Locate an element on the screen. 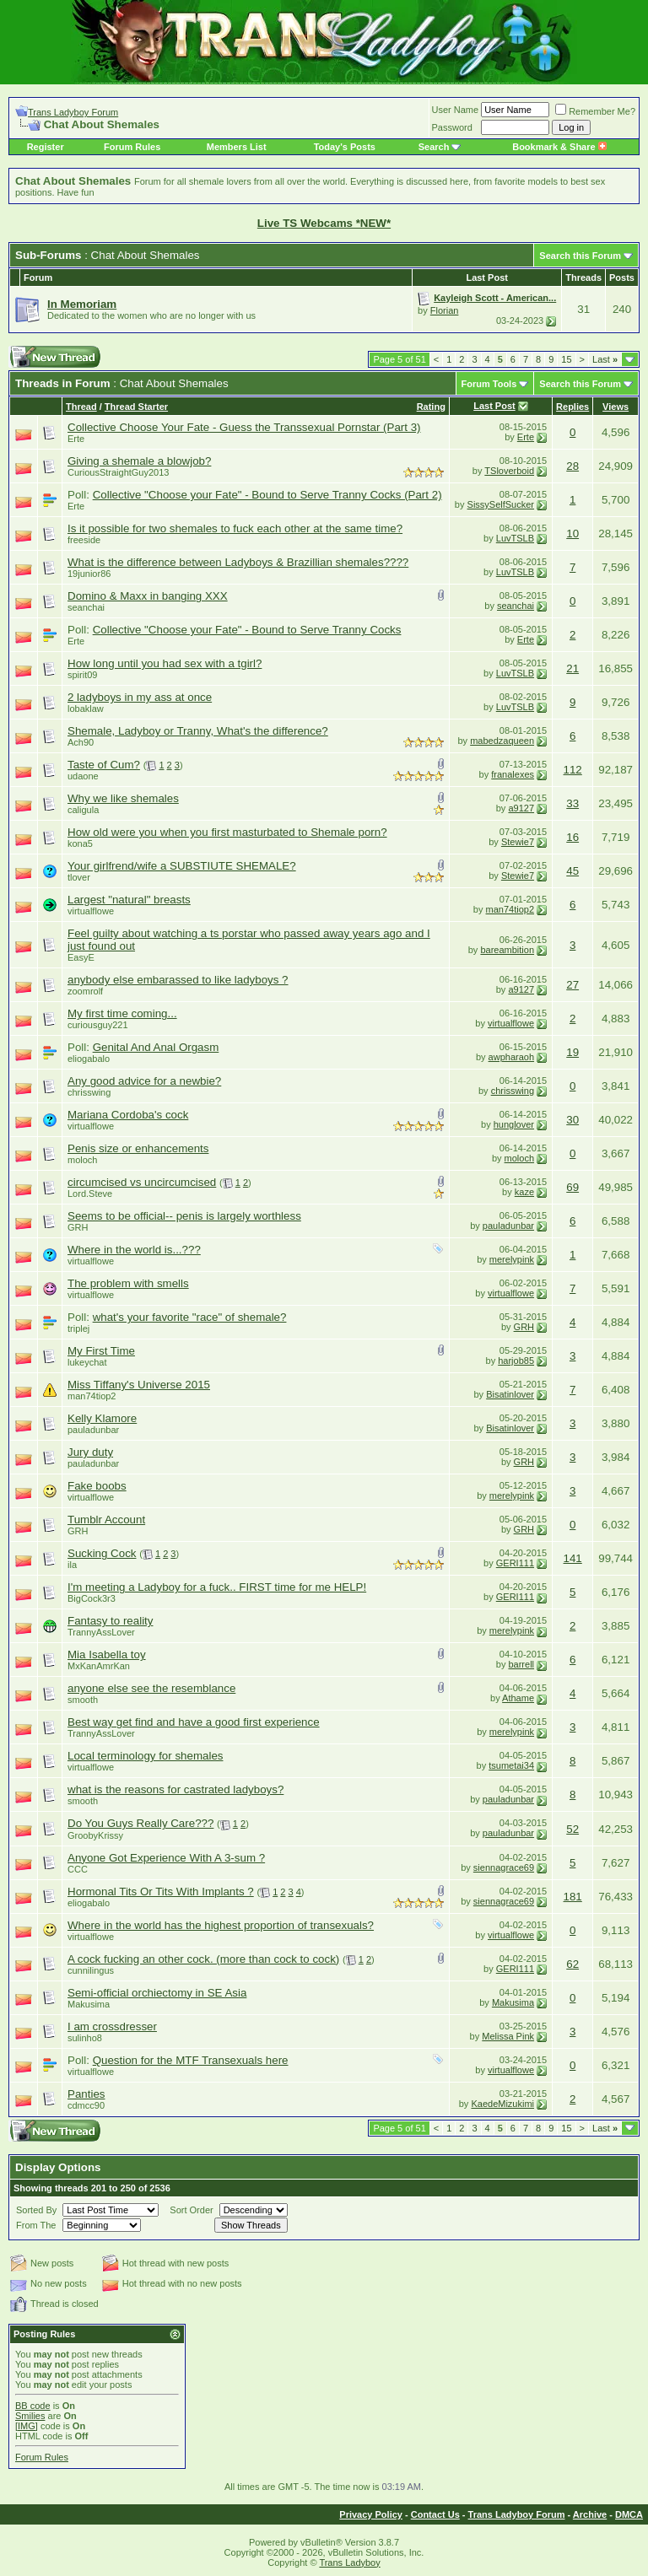 The height and width of the screenshot is (2576, 648). freeside is located at coordinates (84, 540).